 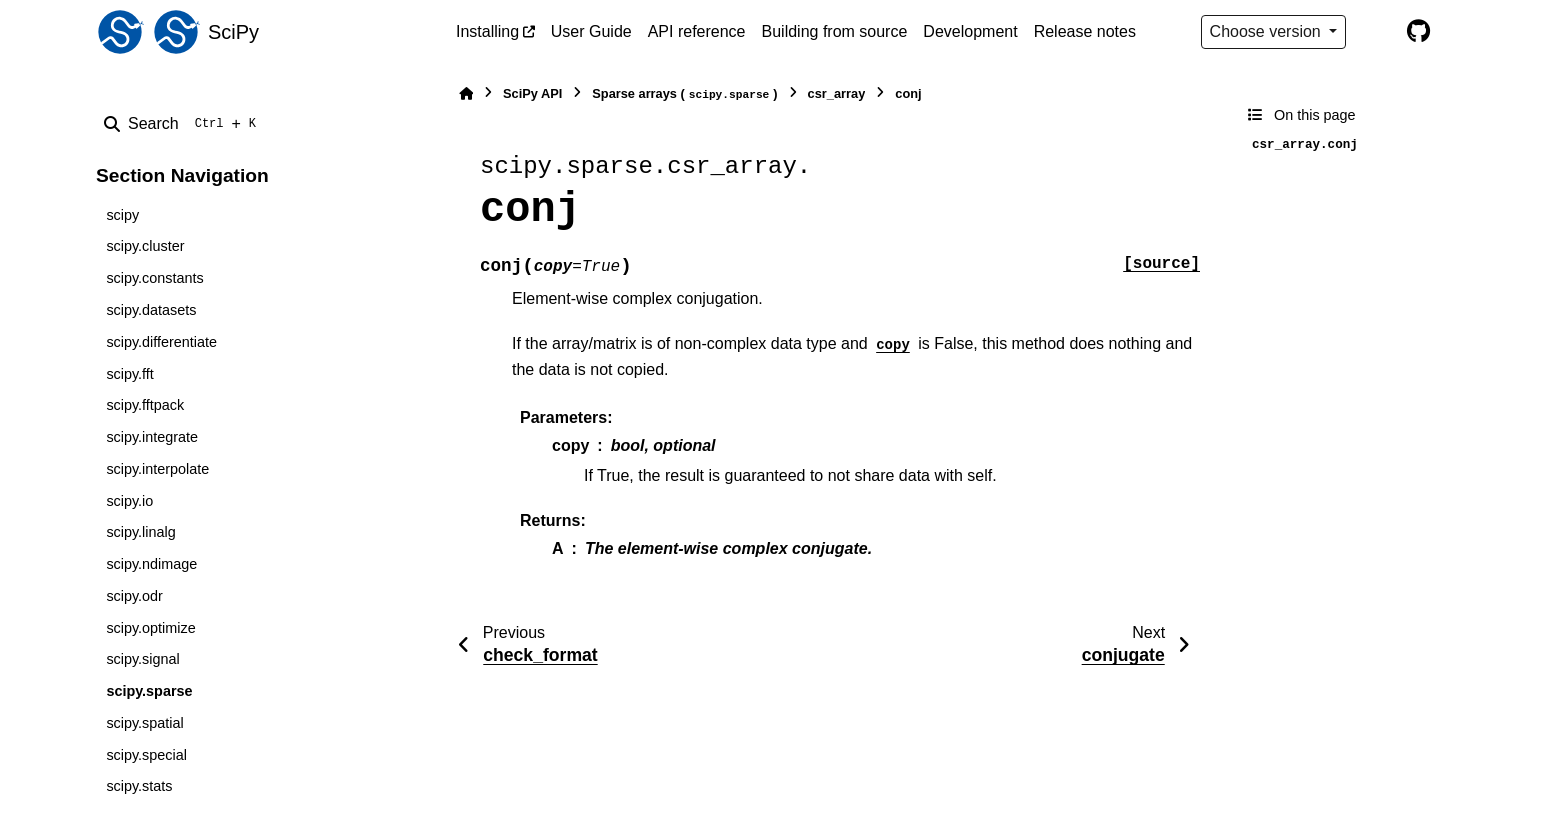 What do you see at coordinates (1268, 31) in the screenshot?
I see `Choose version [Version switcher list]` at bounding box center [1268, 31].